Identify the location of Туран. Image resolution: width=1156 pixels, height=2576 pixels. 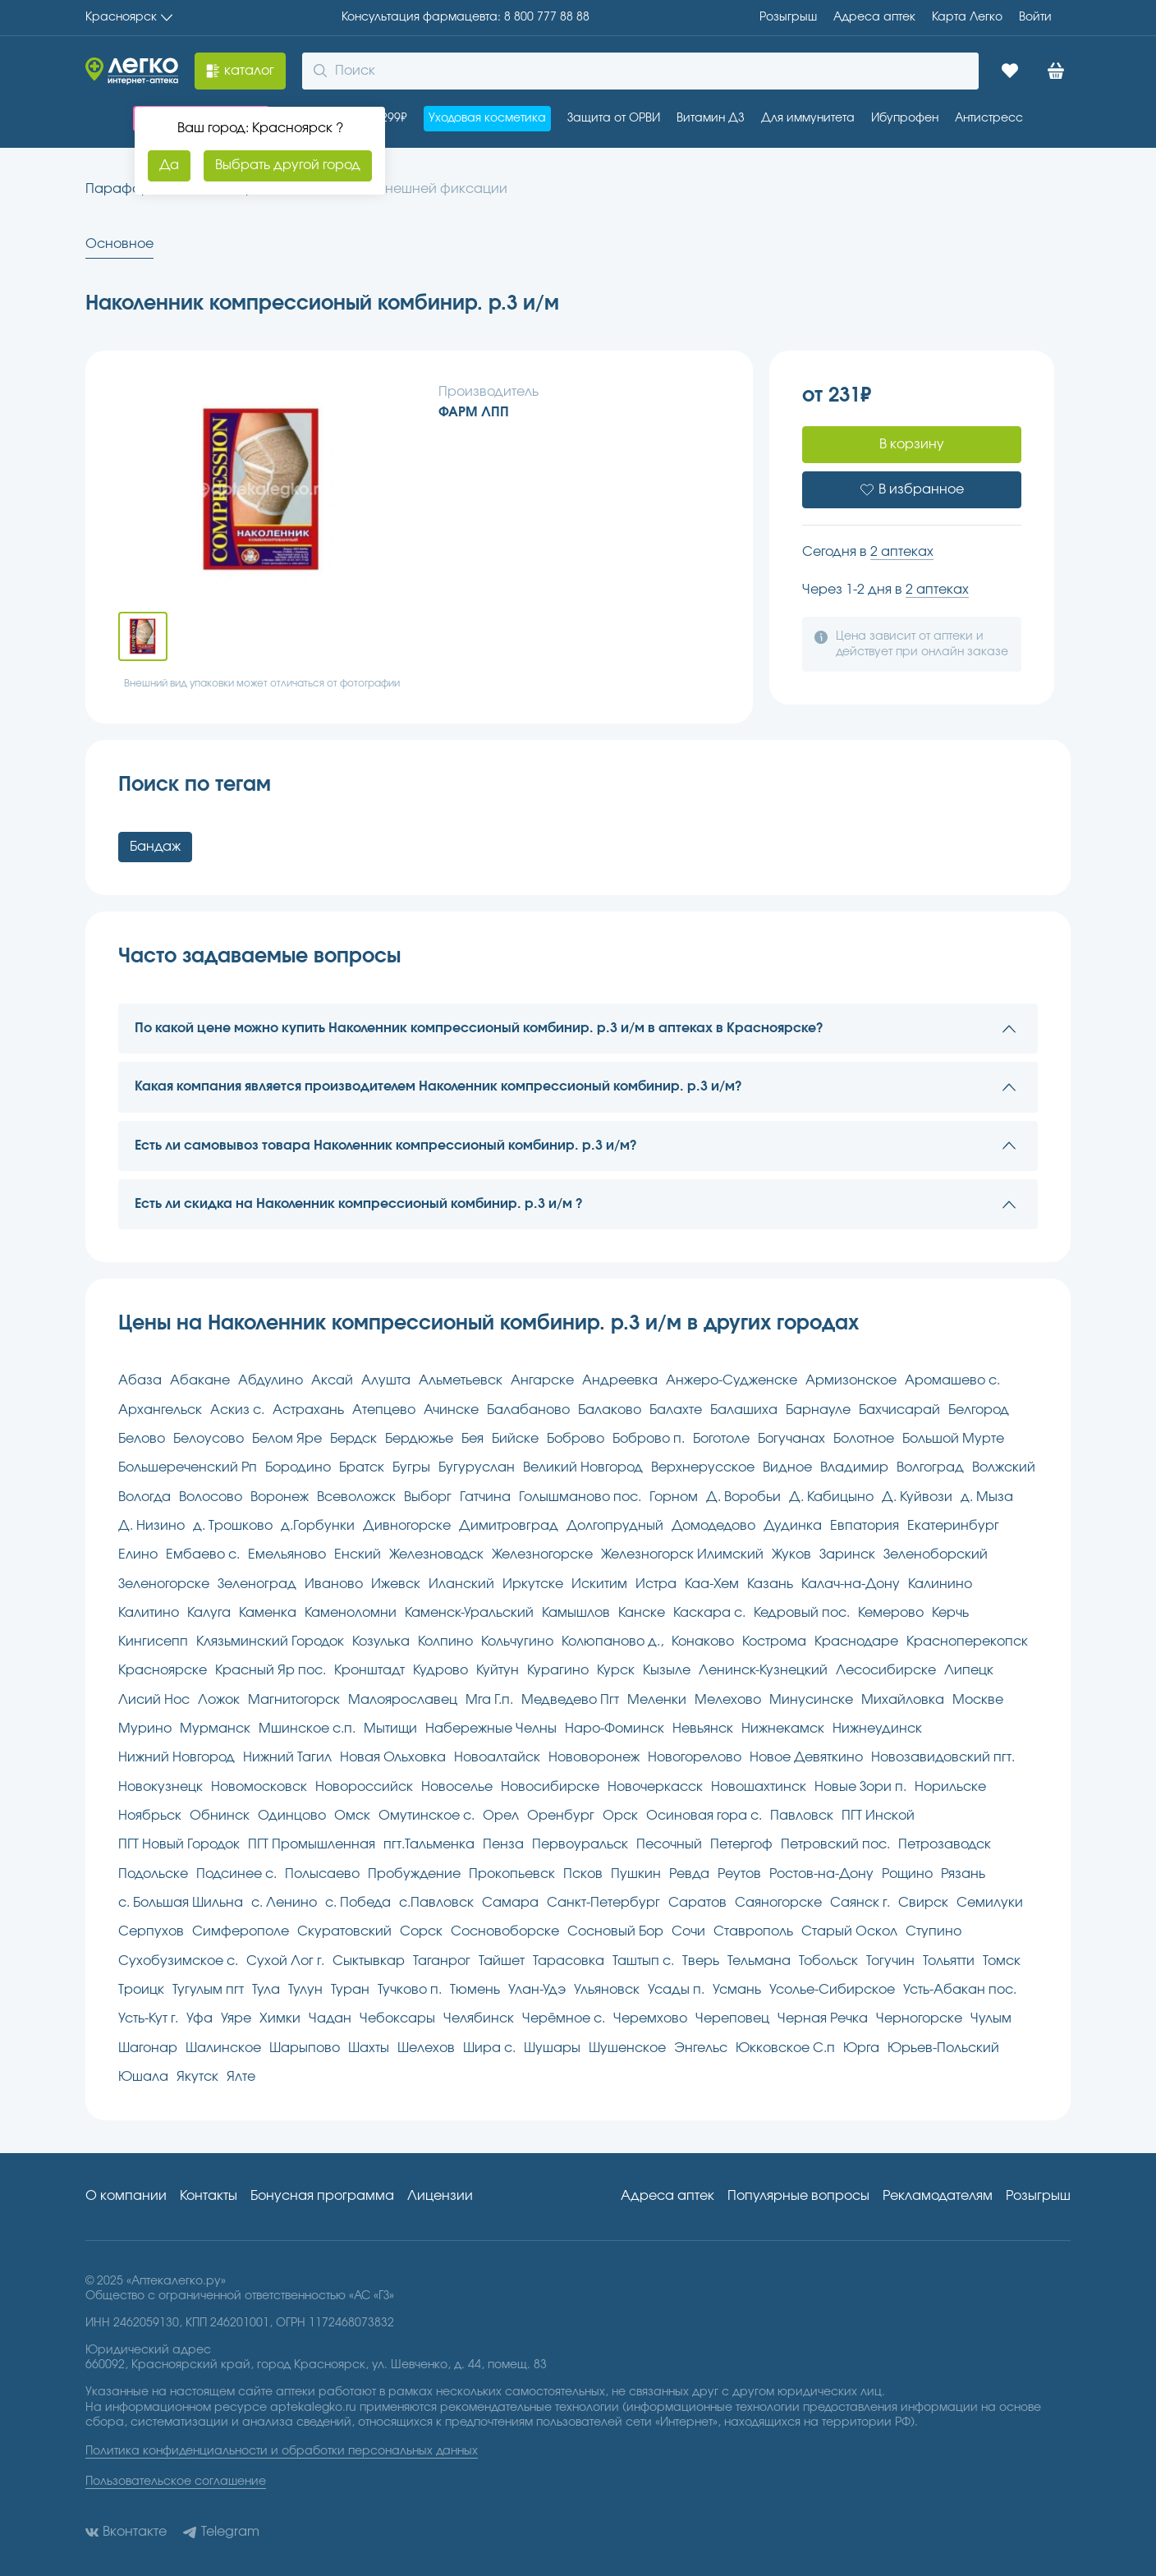
(350, 1989).